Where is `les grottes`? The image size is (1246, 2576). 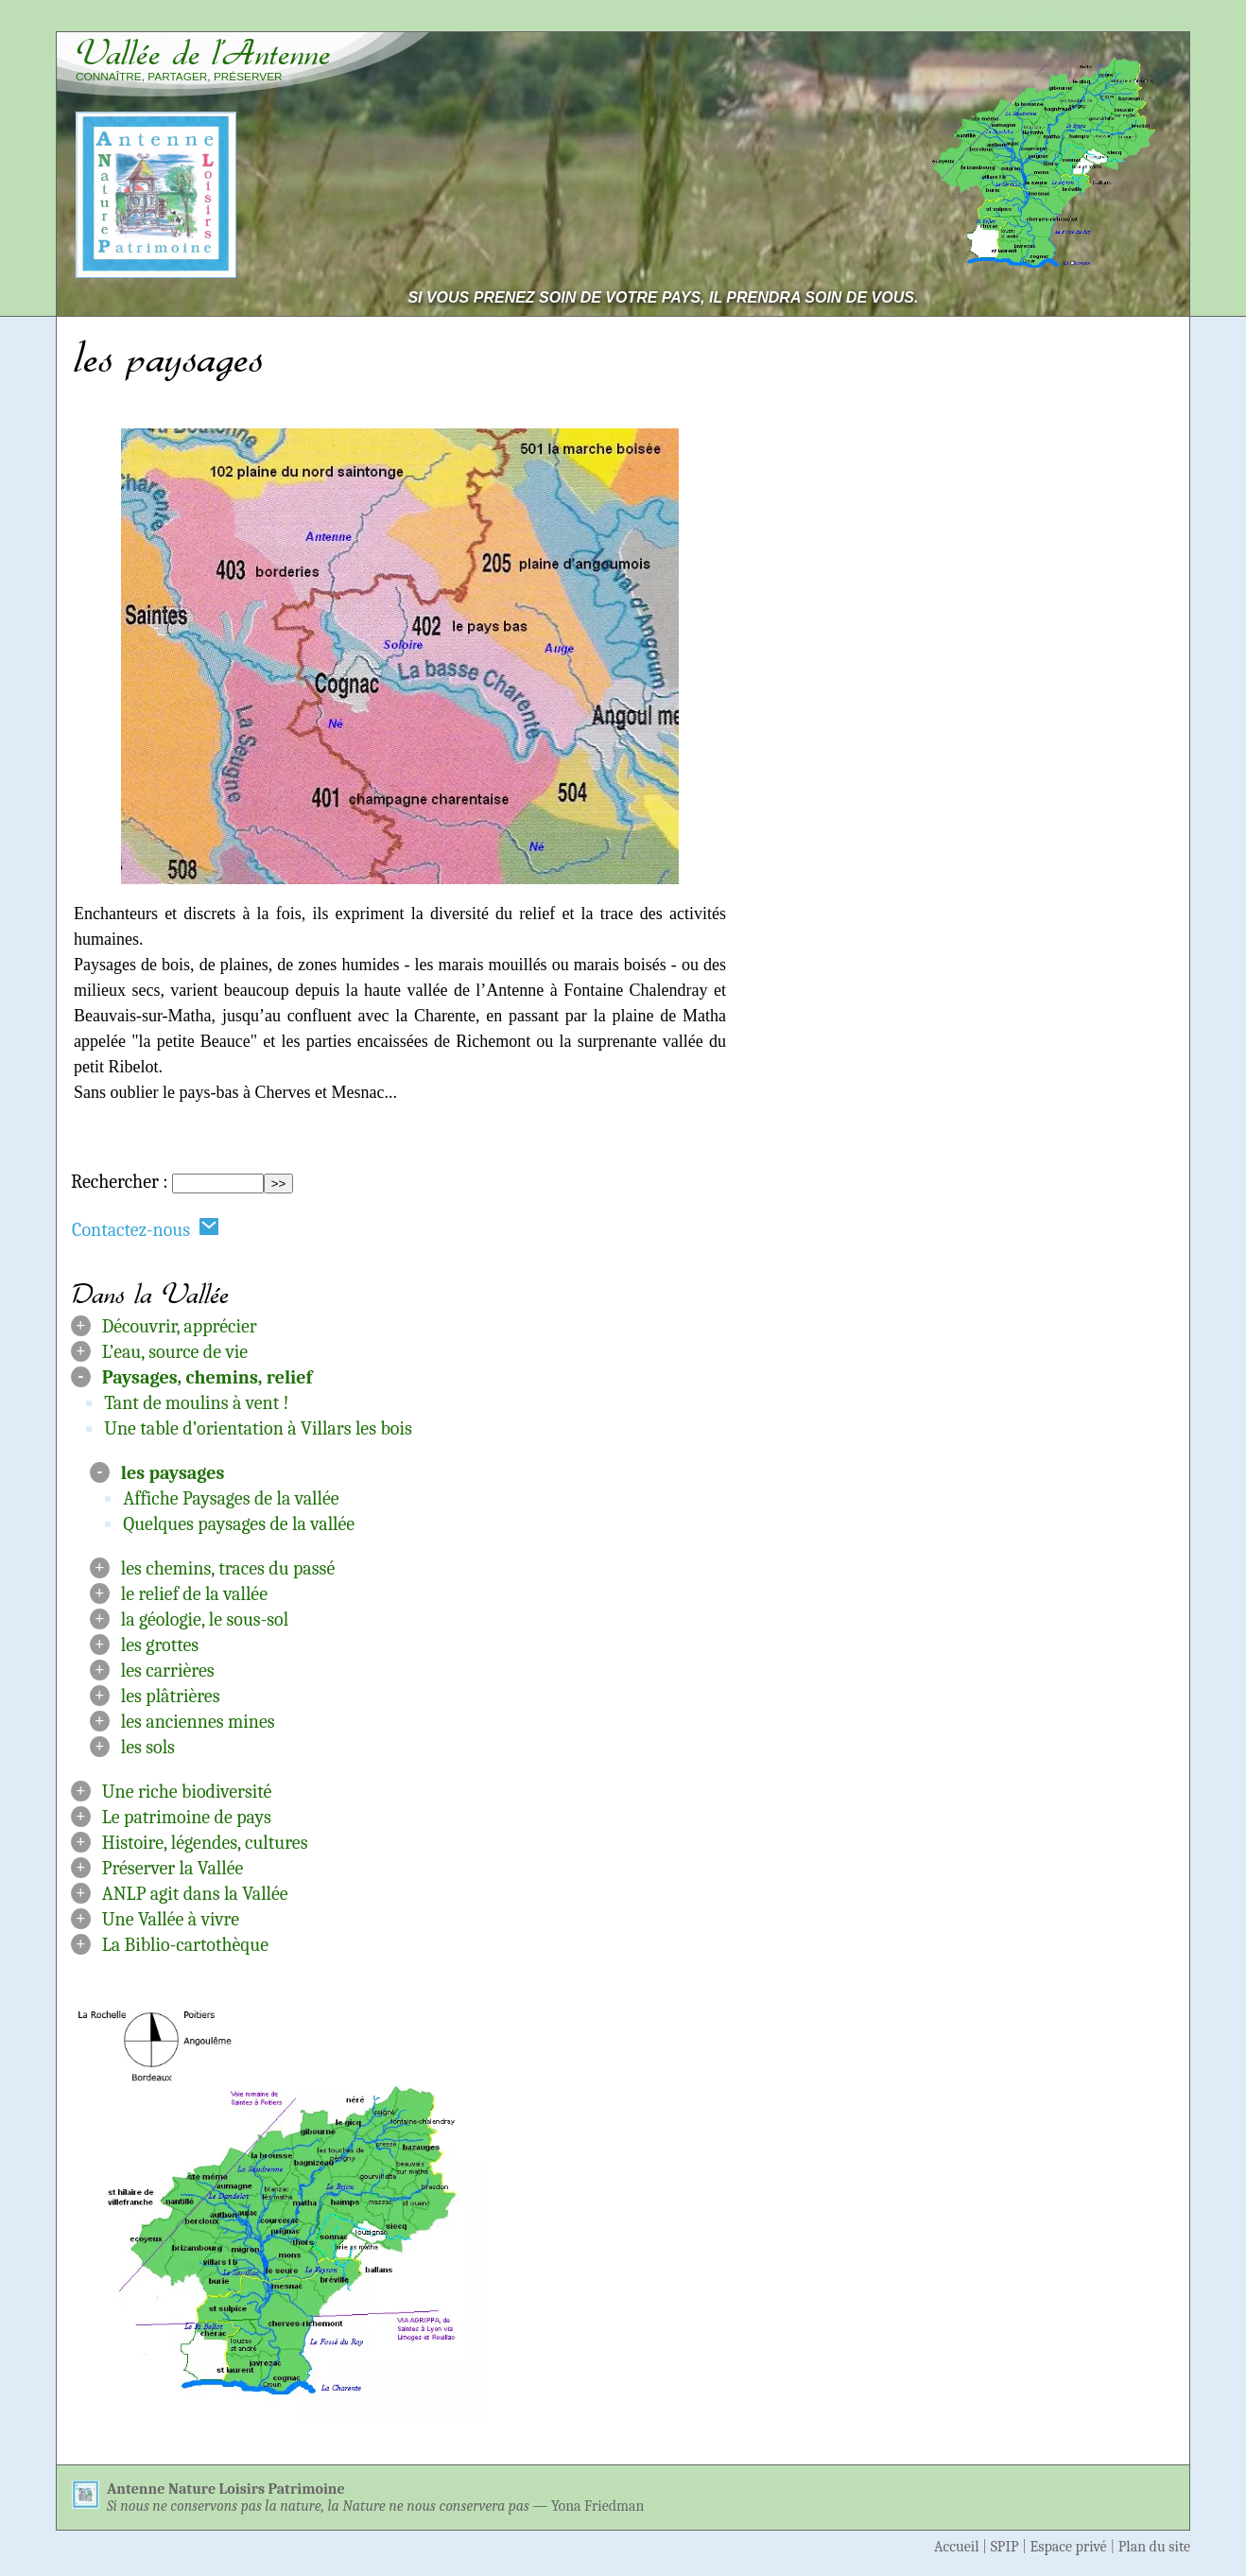 les grottes is located at coordinates (160, 1645).